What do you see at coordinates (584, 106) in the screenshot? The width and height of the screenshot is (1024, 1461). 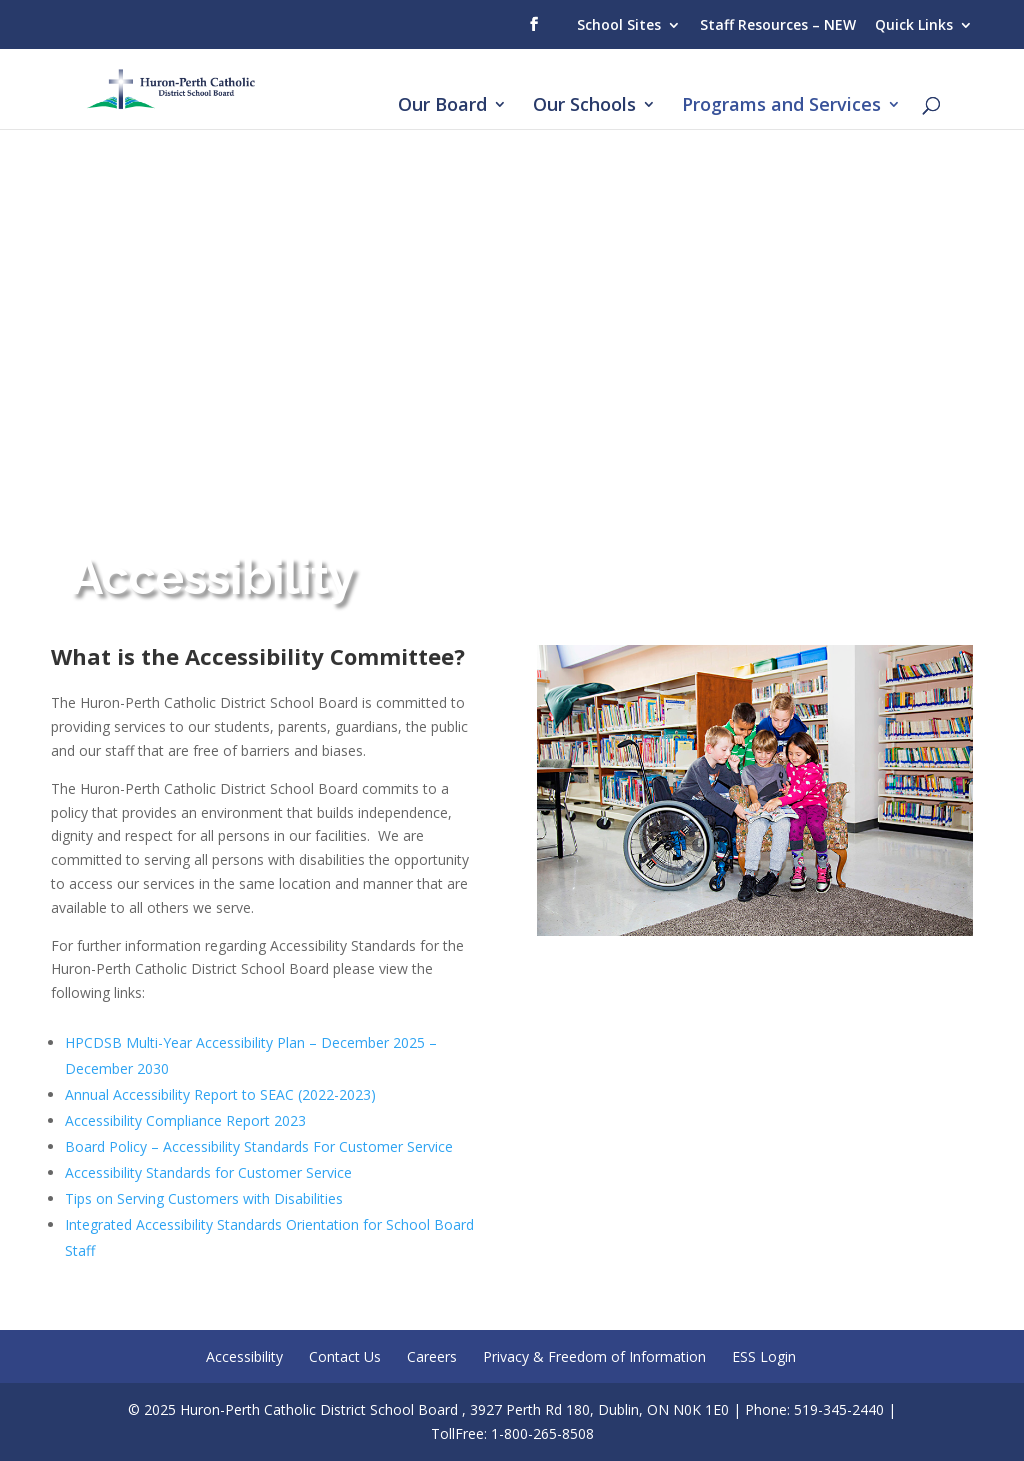 I see `Our Schools` at bounding box center [584, 106].